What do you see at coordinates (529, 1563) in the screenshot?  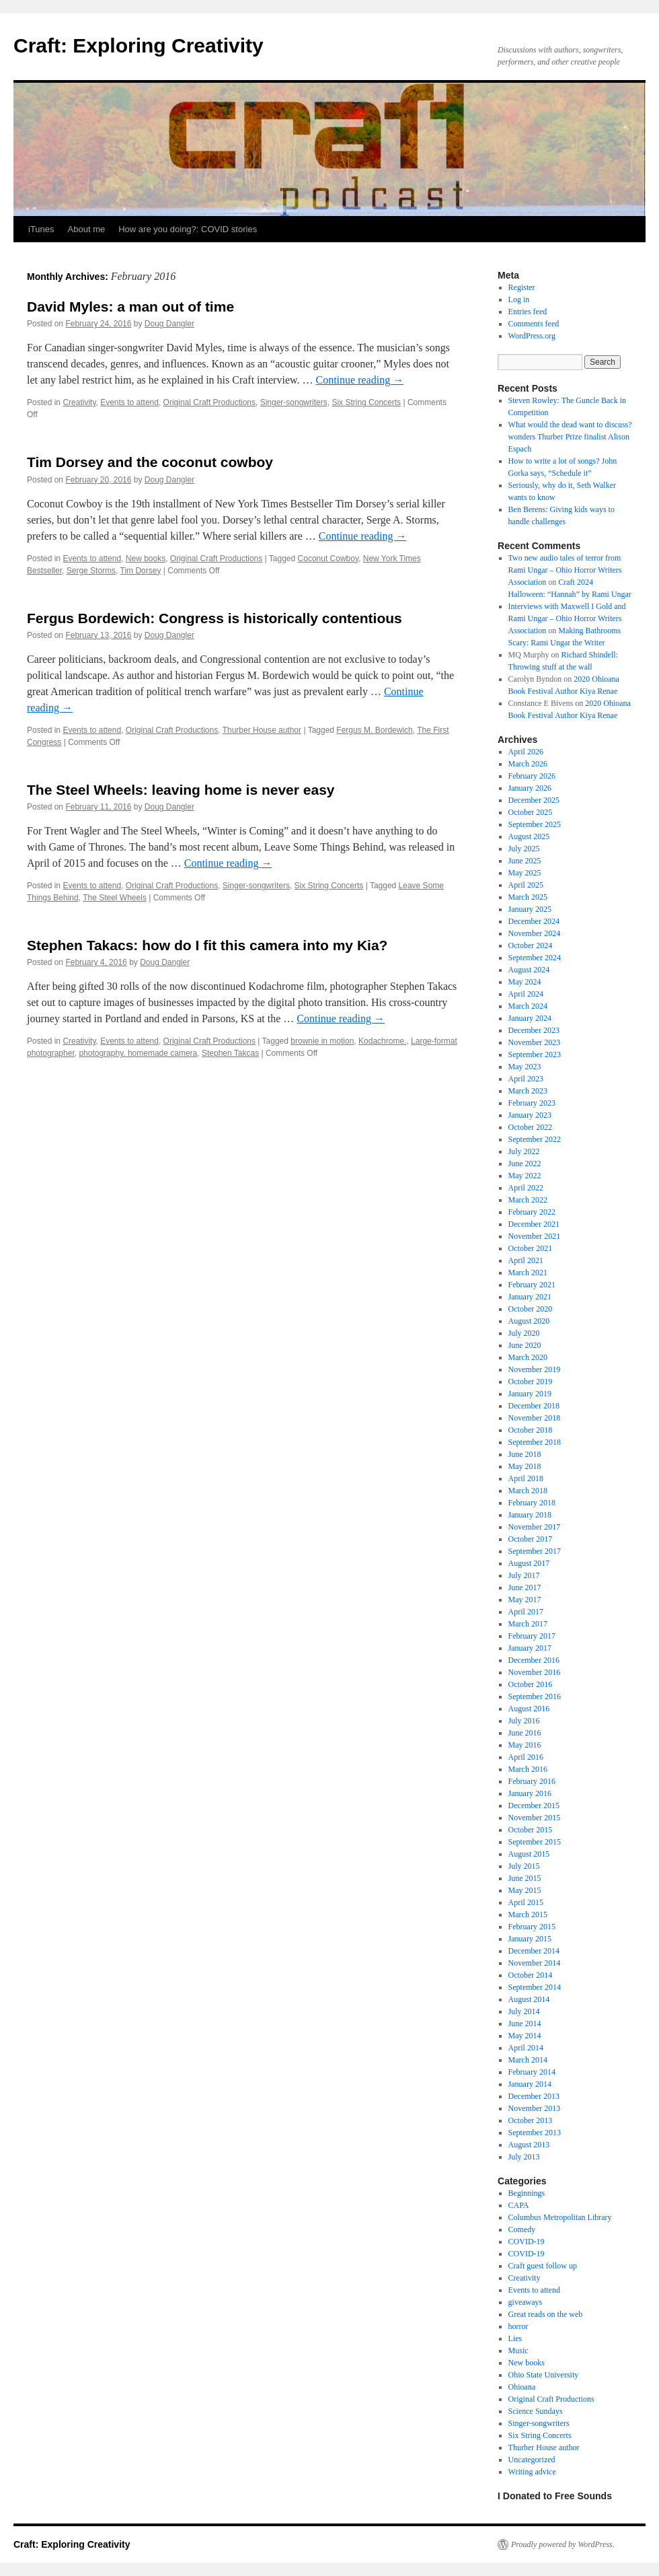 I see `August 2017` at bounding box center [529, 1563].